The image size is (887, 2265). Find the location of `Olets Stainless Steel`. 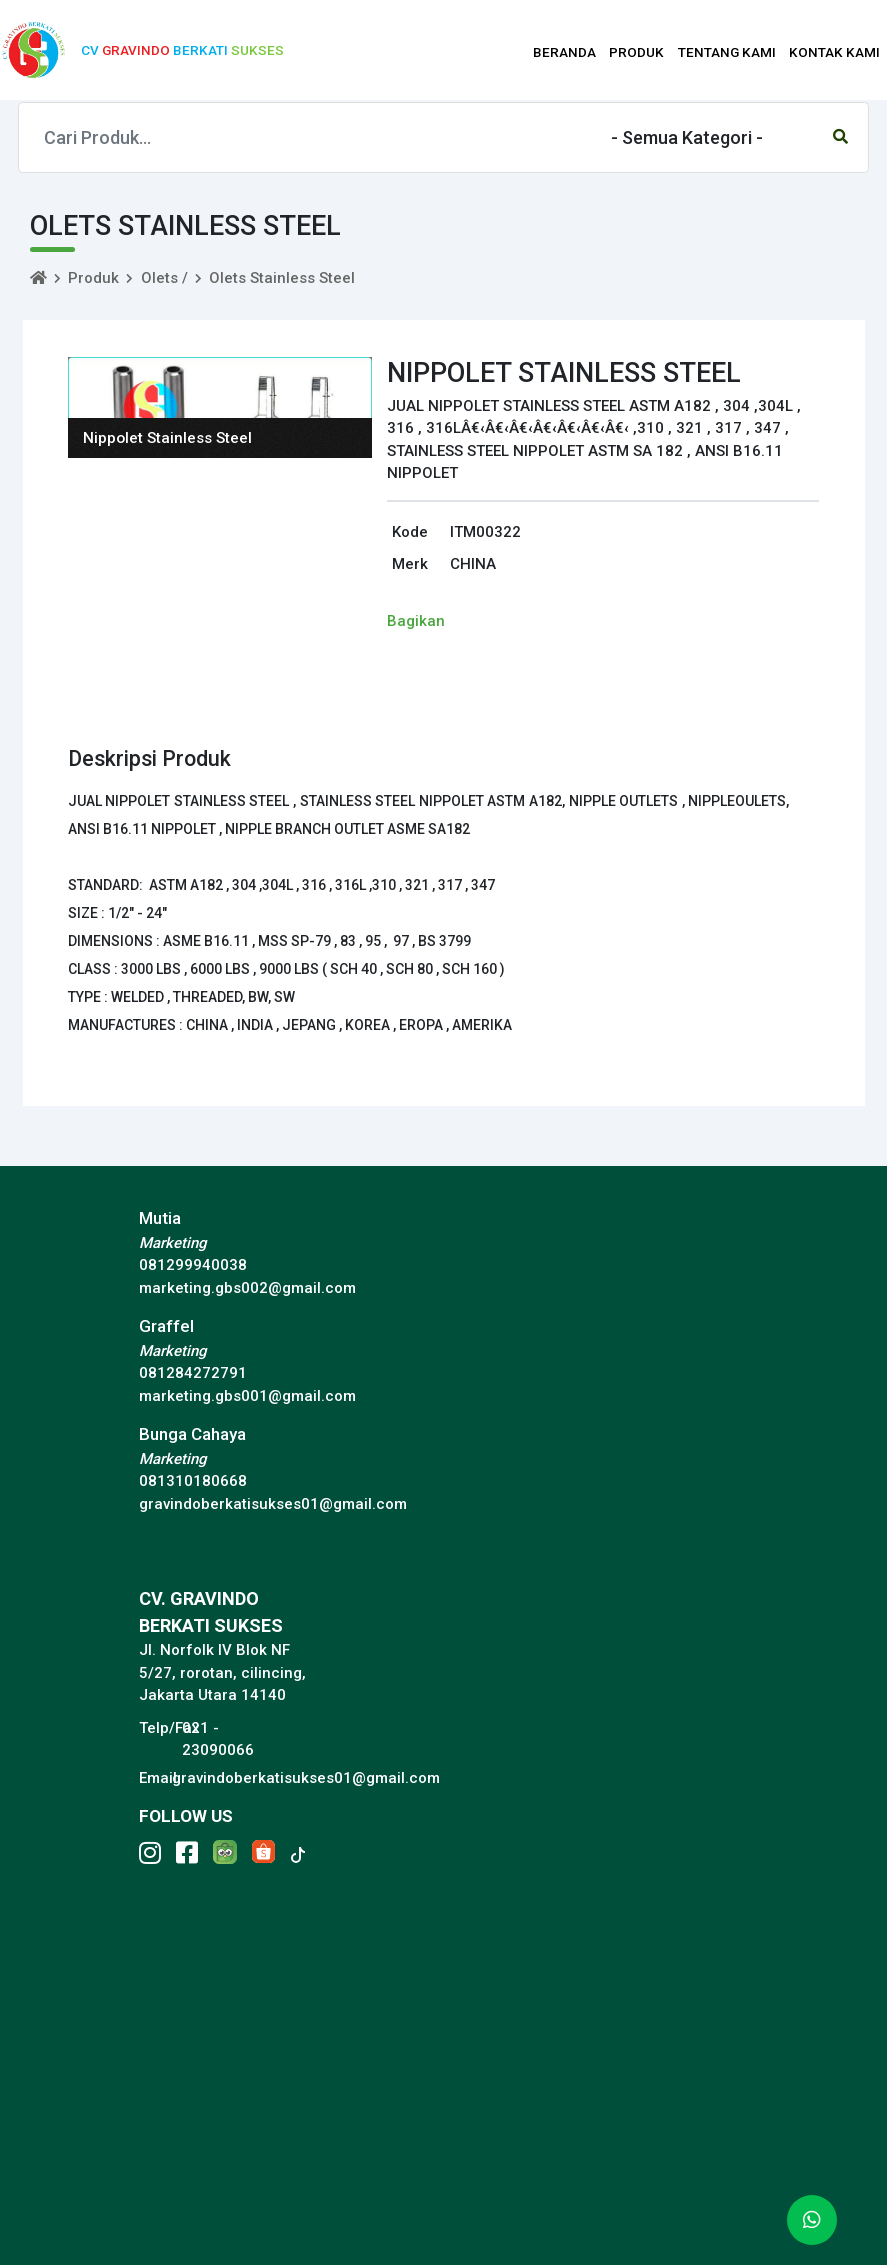

Olets Stainless Steel is located at coordinates (282, 278).